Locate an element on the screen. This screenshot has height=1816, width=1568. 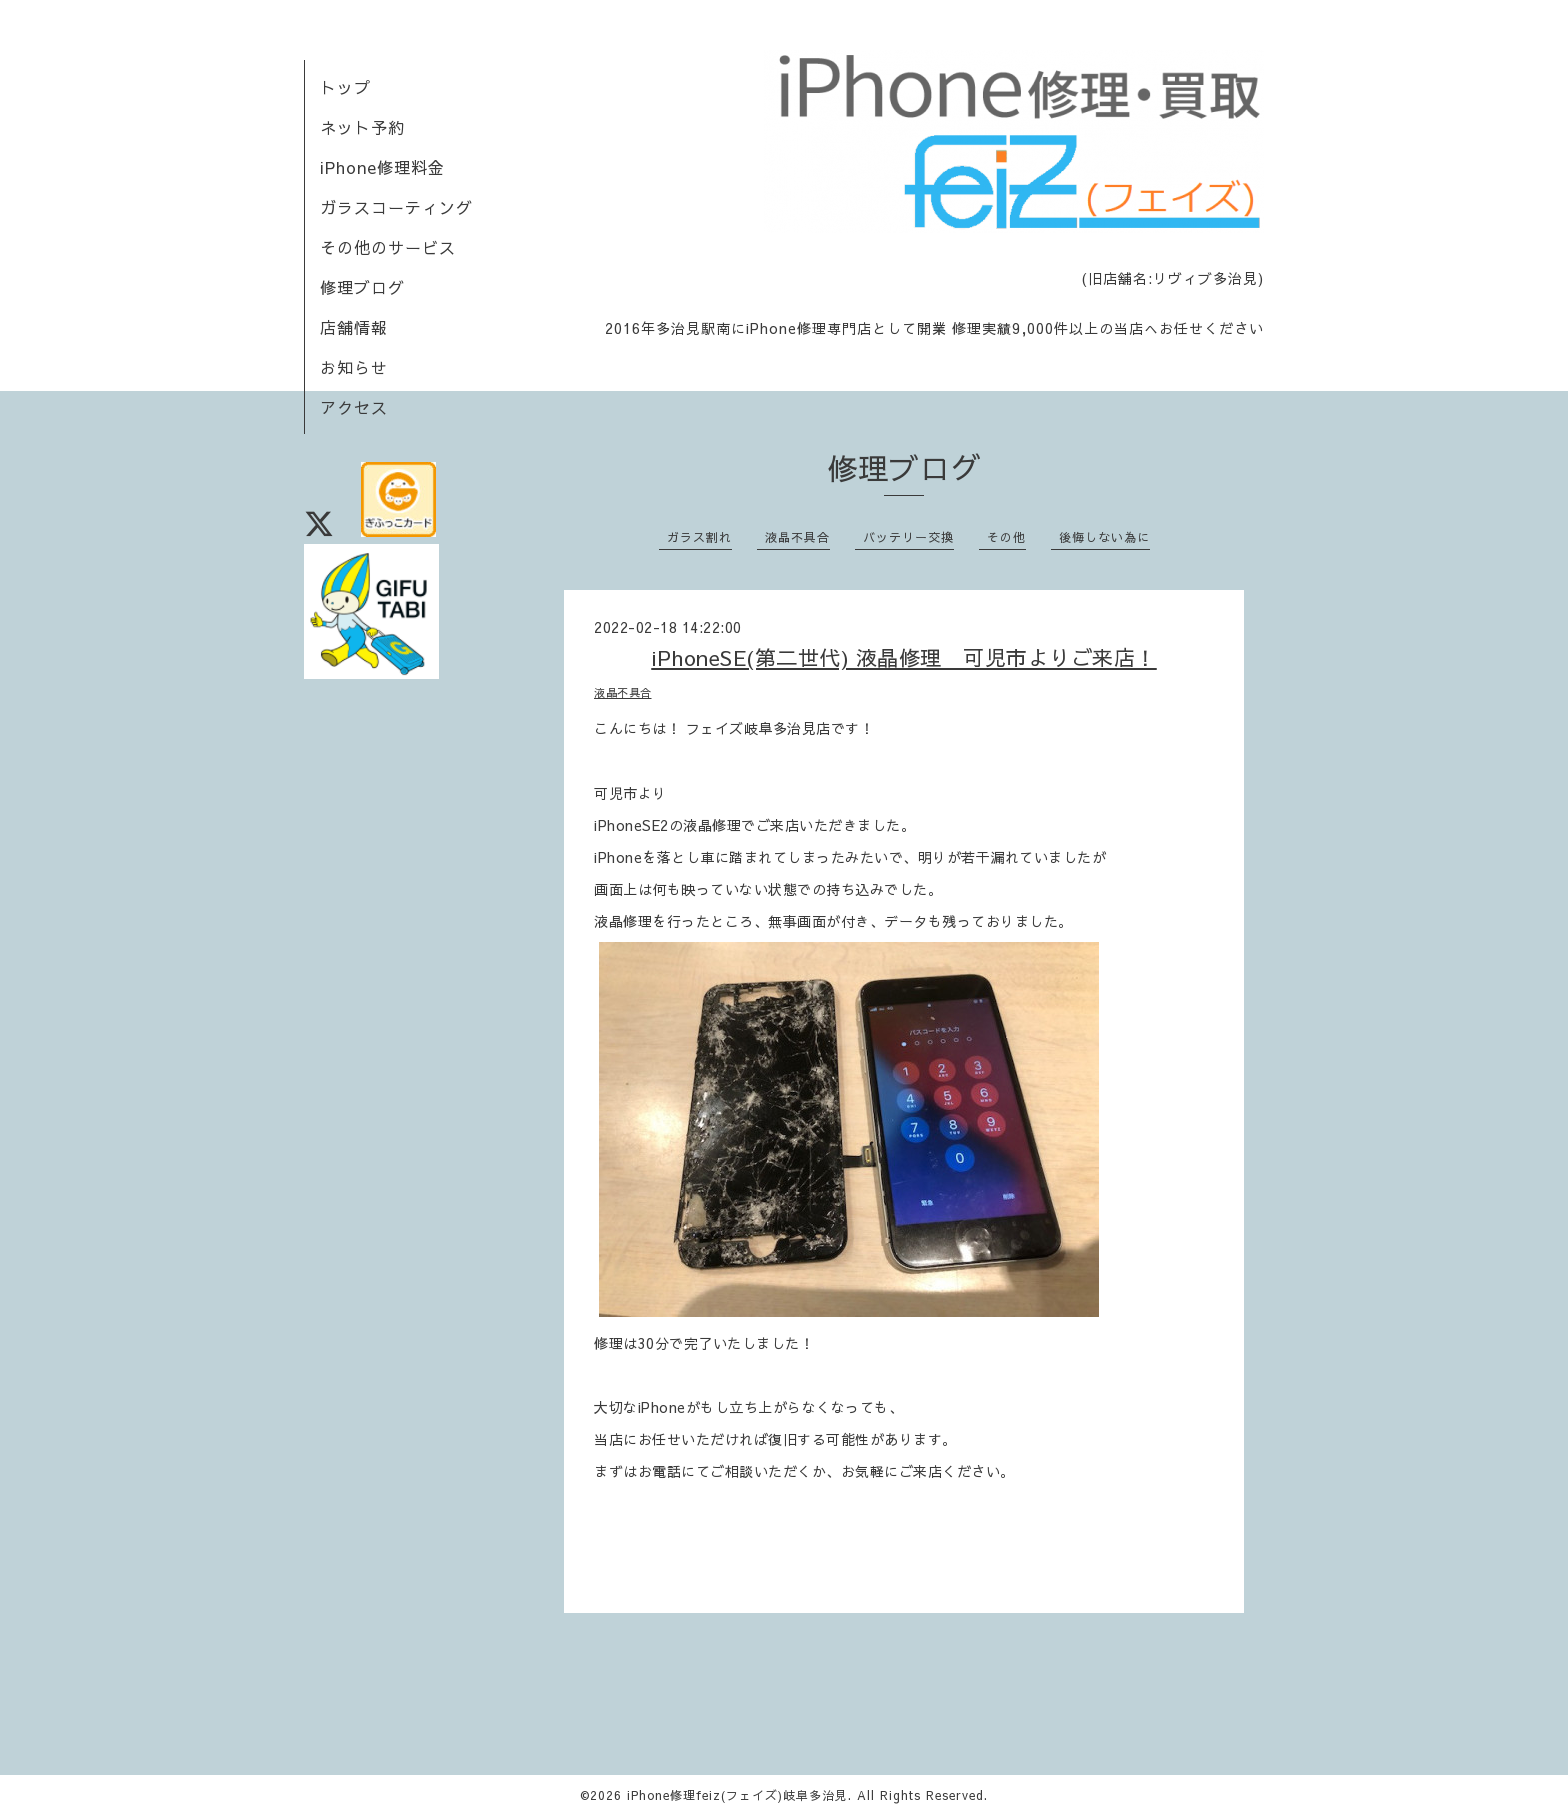
後悔しない為に is located at coordinates (1104, 537).